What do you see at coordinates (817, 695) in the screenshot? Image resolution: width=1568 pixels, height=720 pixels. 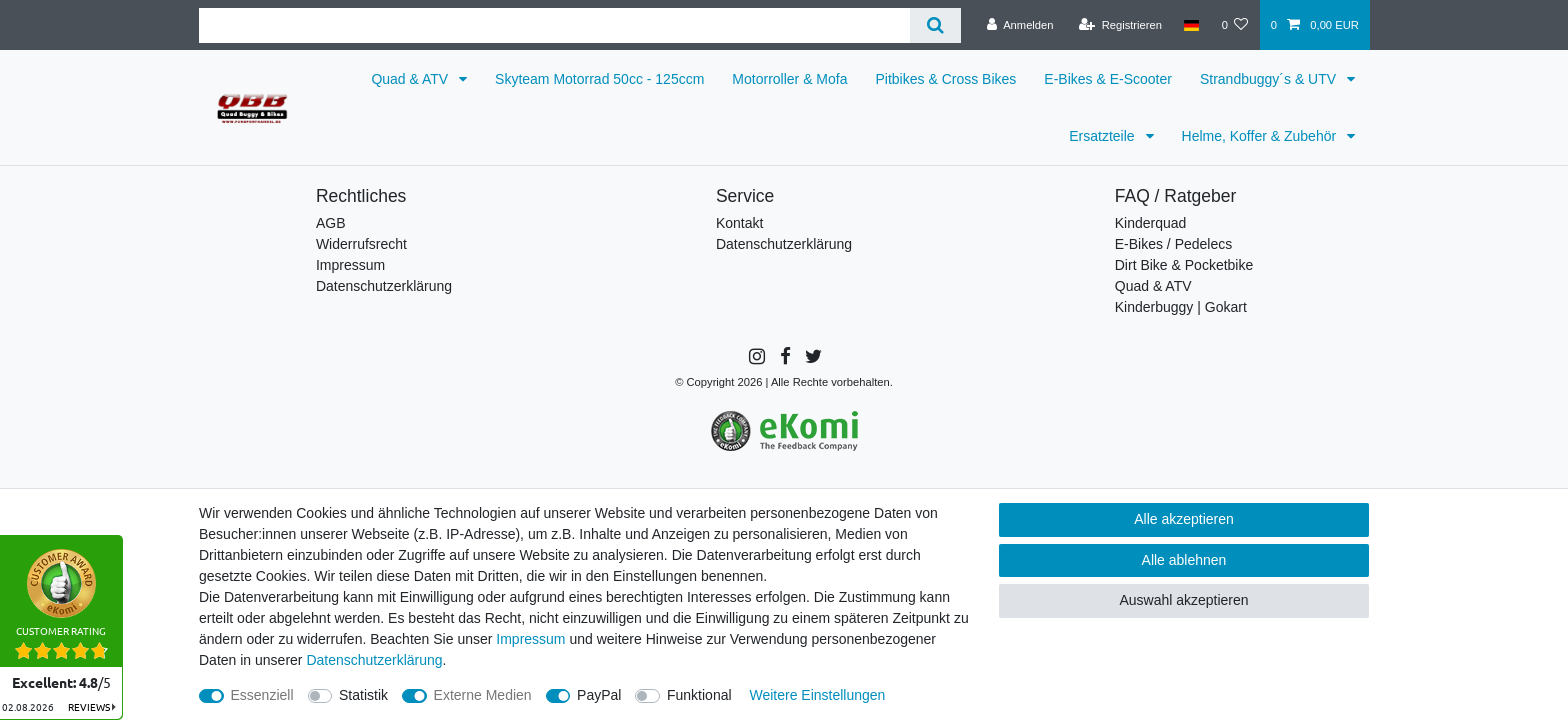 I see `Weitere Einstellungen` at bounding box center [817, 695].